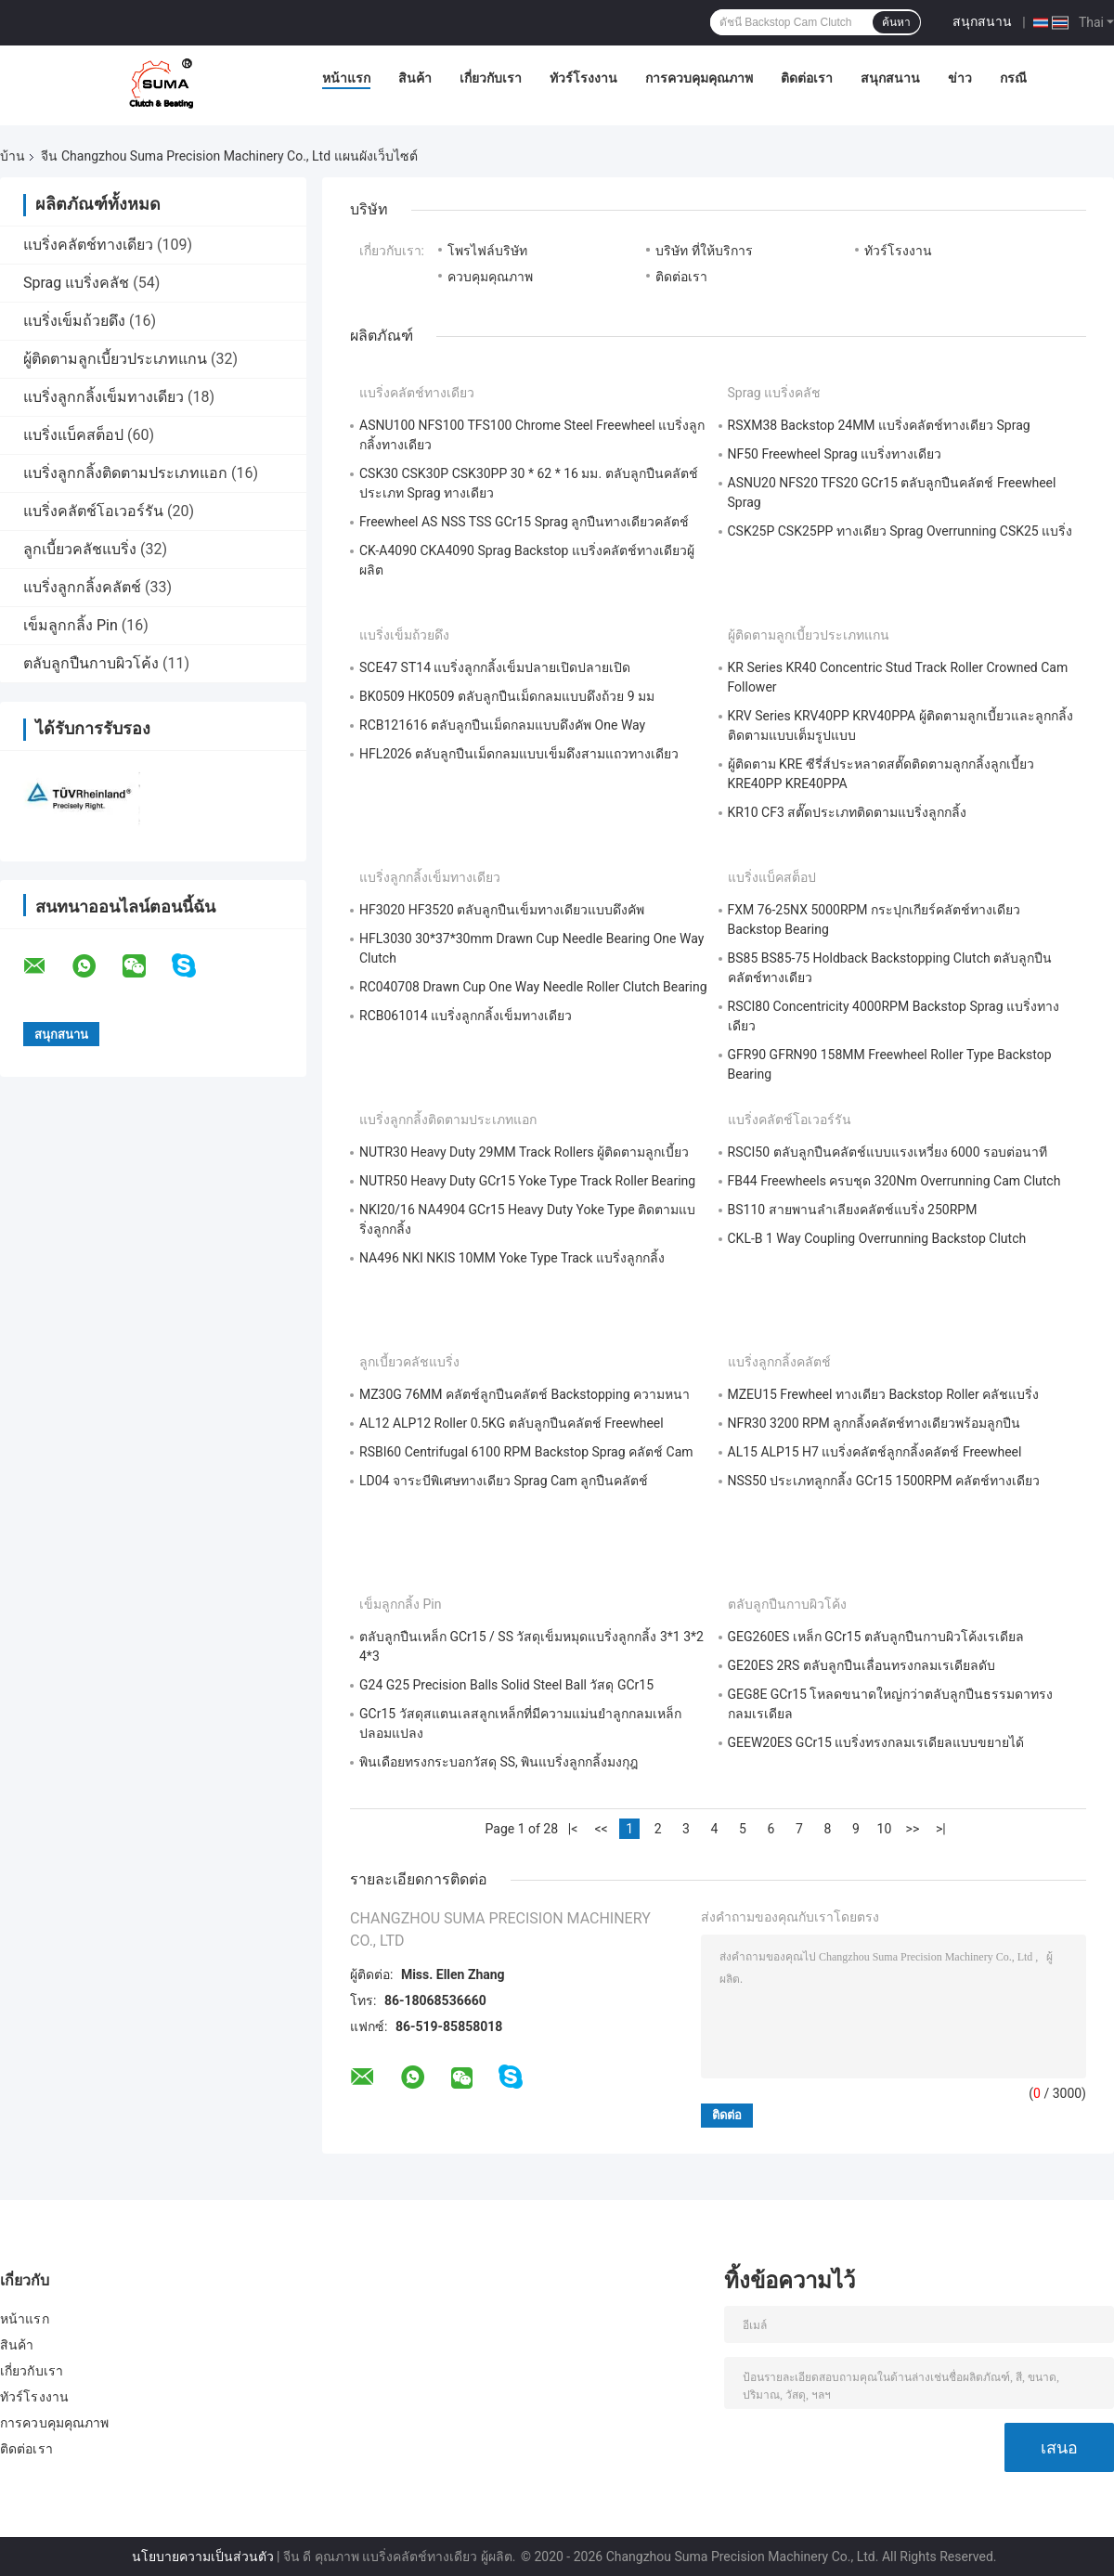 This screenshot has width=1114, height=2576. I want to click on SCE47 ST14 แบริ่งลูกกลิ้งเข็มปลายเปิดปลายเปิด, so click(494, 667).